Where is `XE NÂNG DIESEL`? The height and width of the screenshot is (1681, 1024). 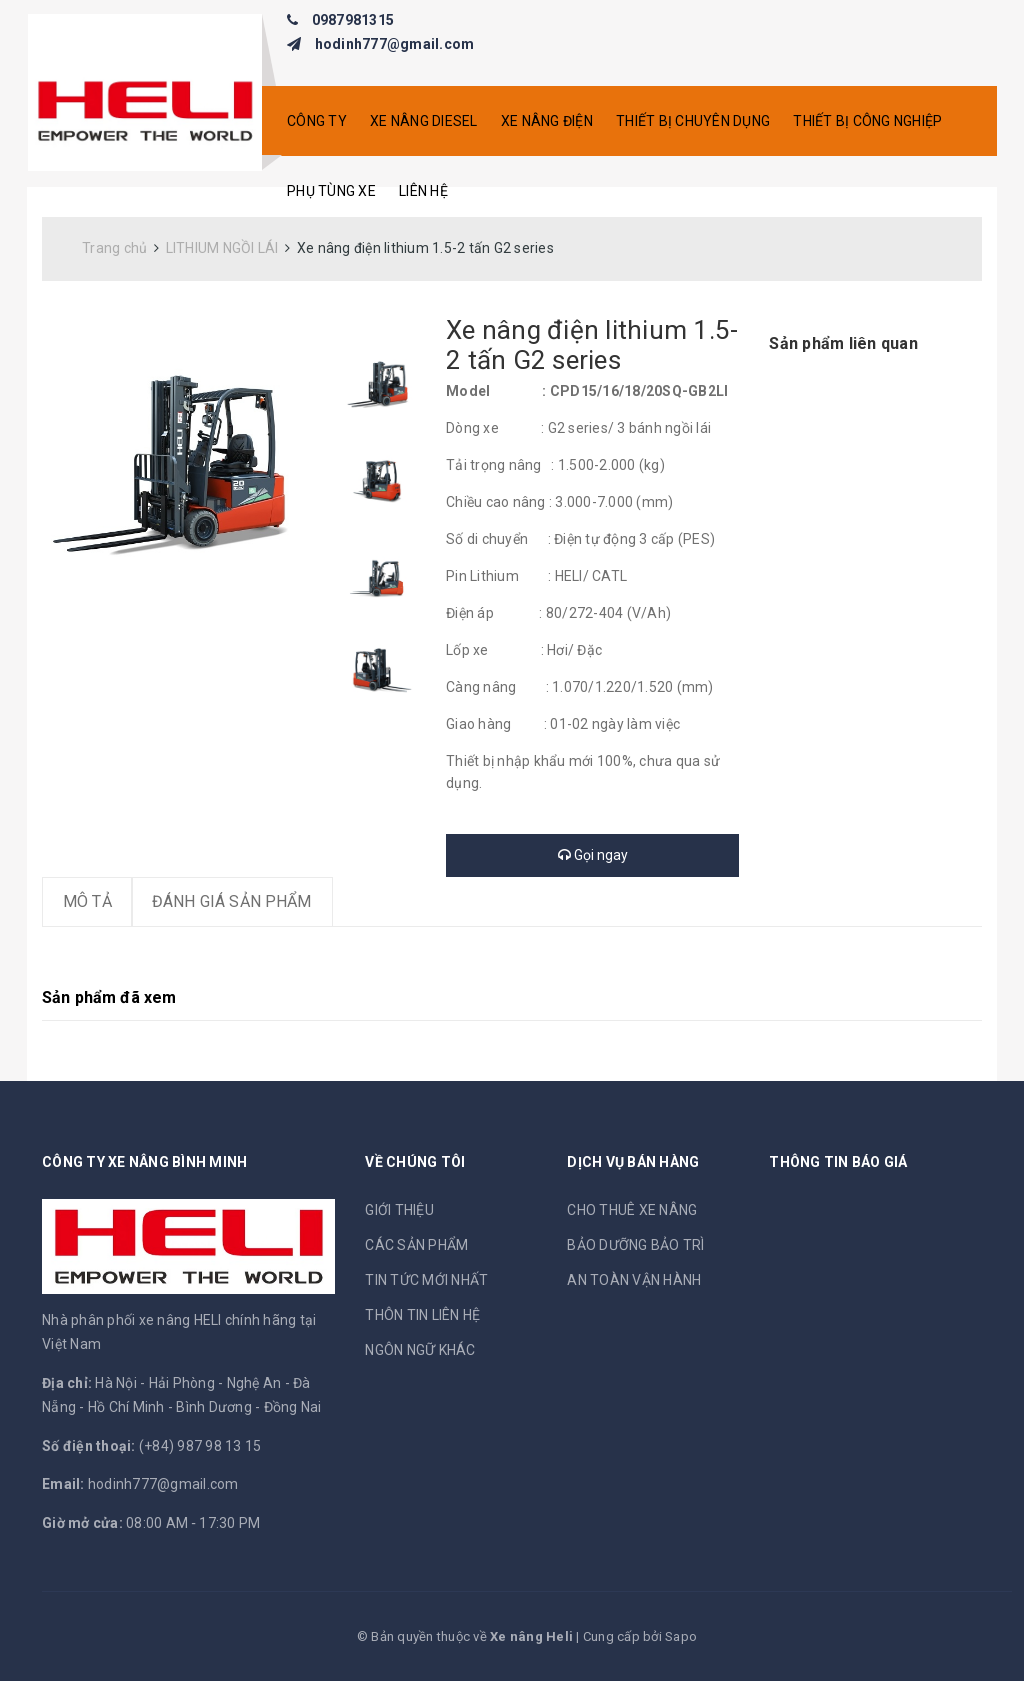
XE NÂNG DIESEL is located at coordinates (424, 121).